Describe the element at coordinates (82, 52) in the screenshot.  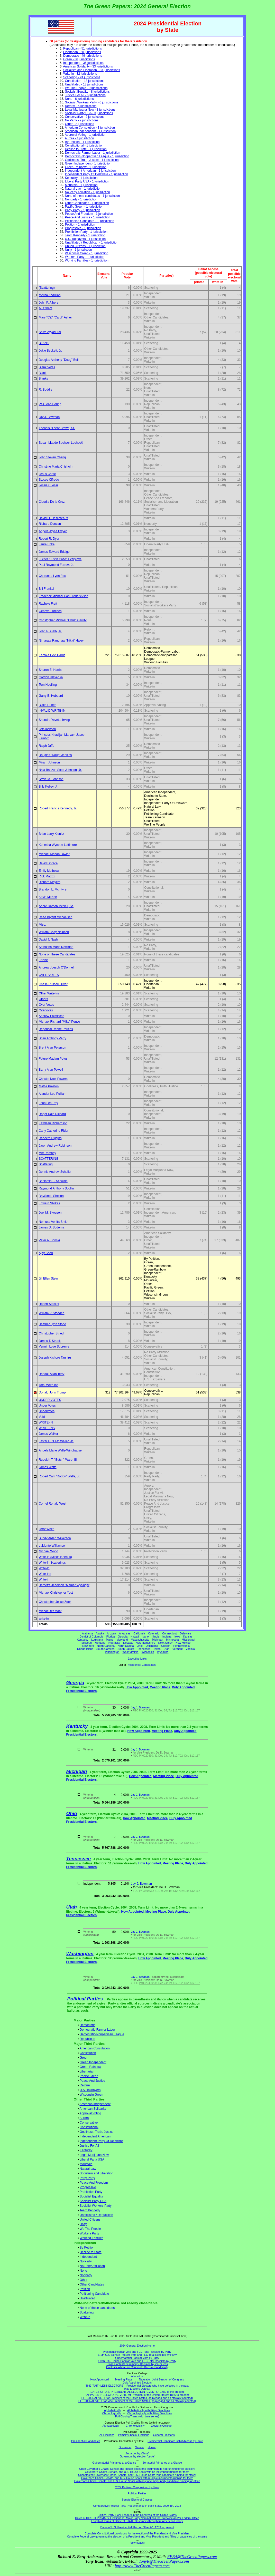
I see `Libertarian - 50 jurisdictions` at that location.